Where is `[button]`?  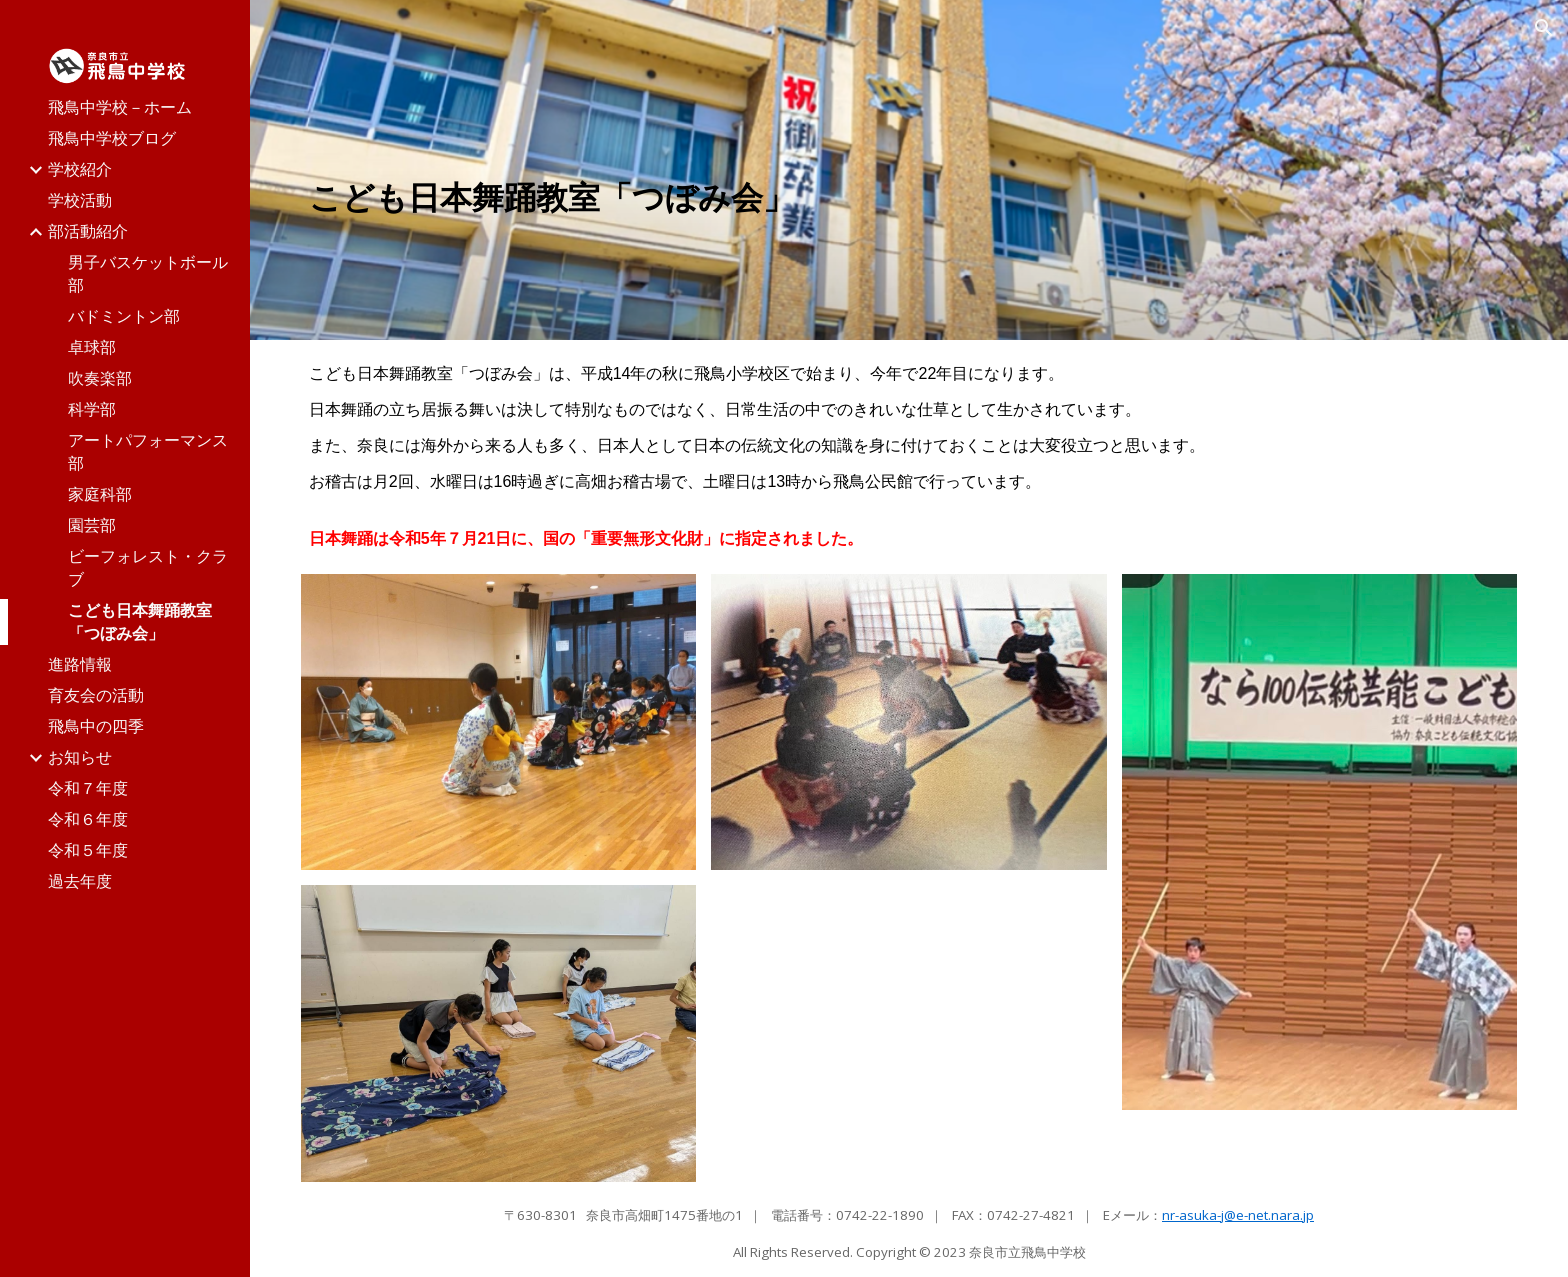
[button] is located at coordinates (1544, 28).